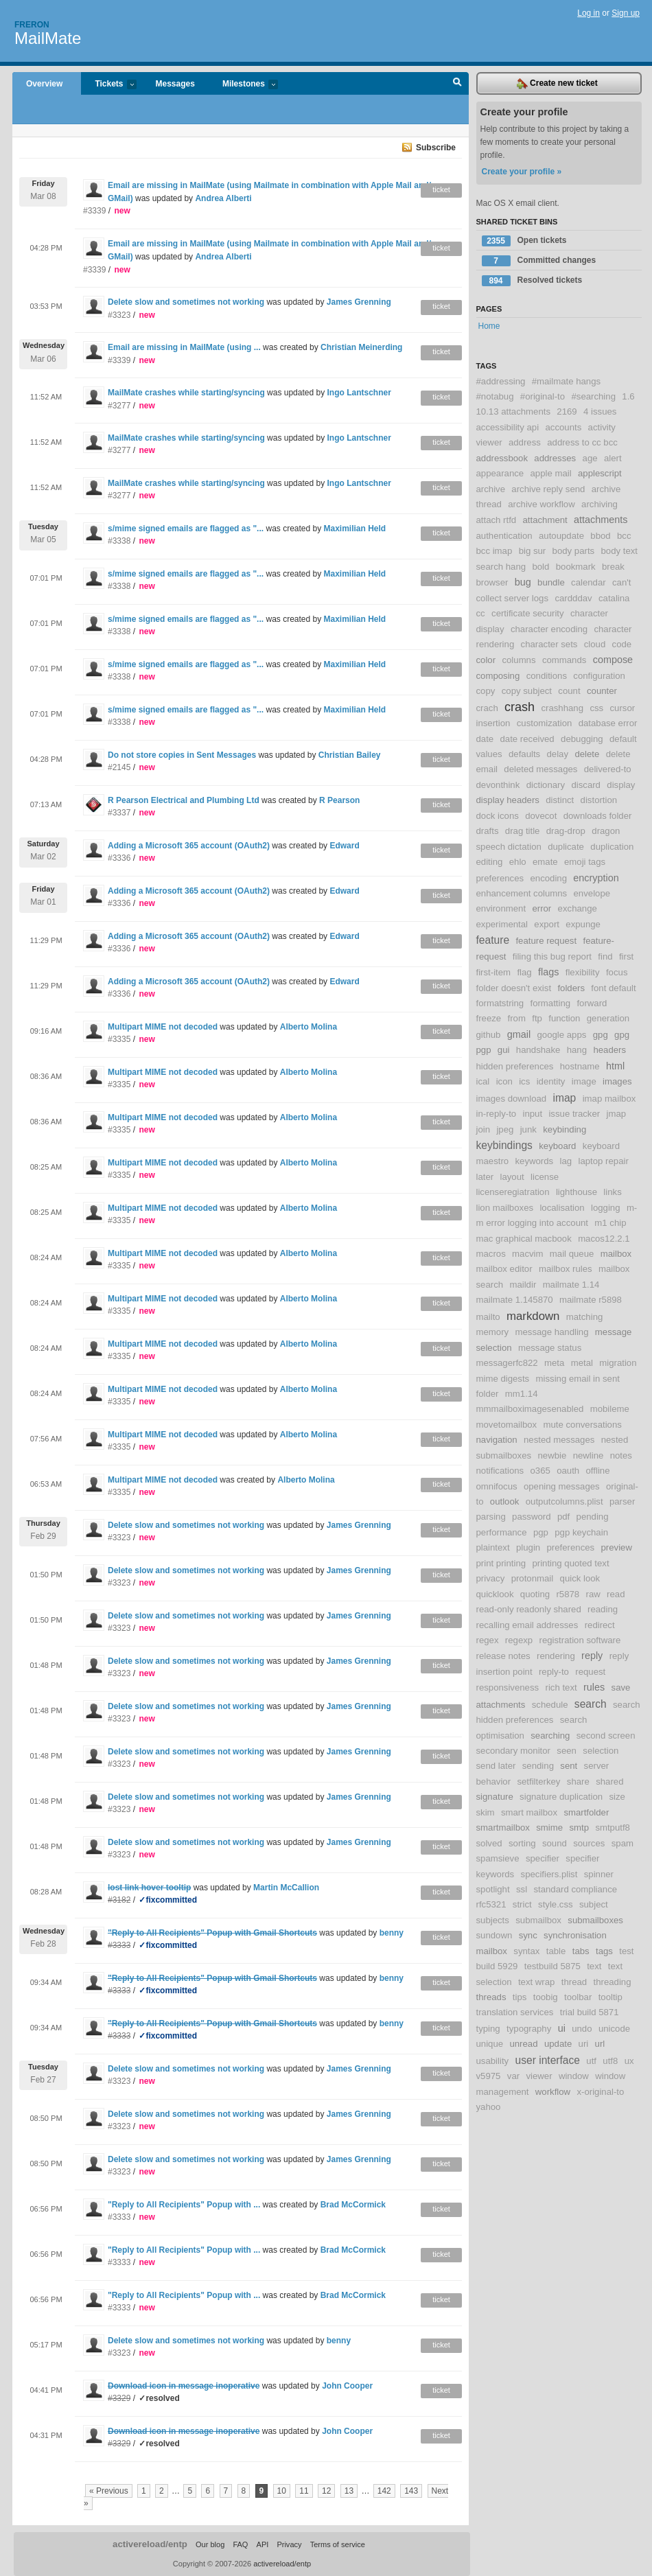 The width and height of the screenshot is (652, 2576). I want to click on update, so click(558, 2044).